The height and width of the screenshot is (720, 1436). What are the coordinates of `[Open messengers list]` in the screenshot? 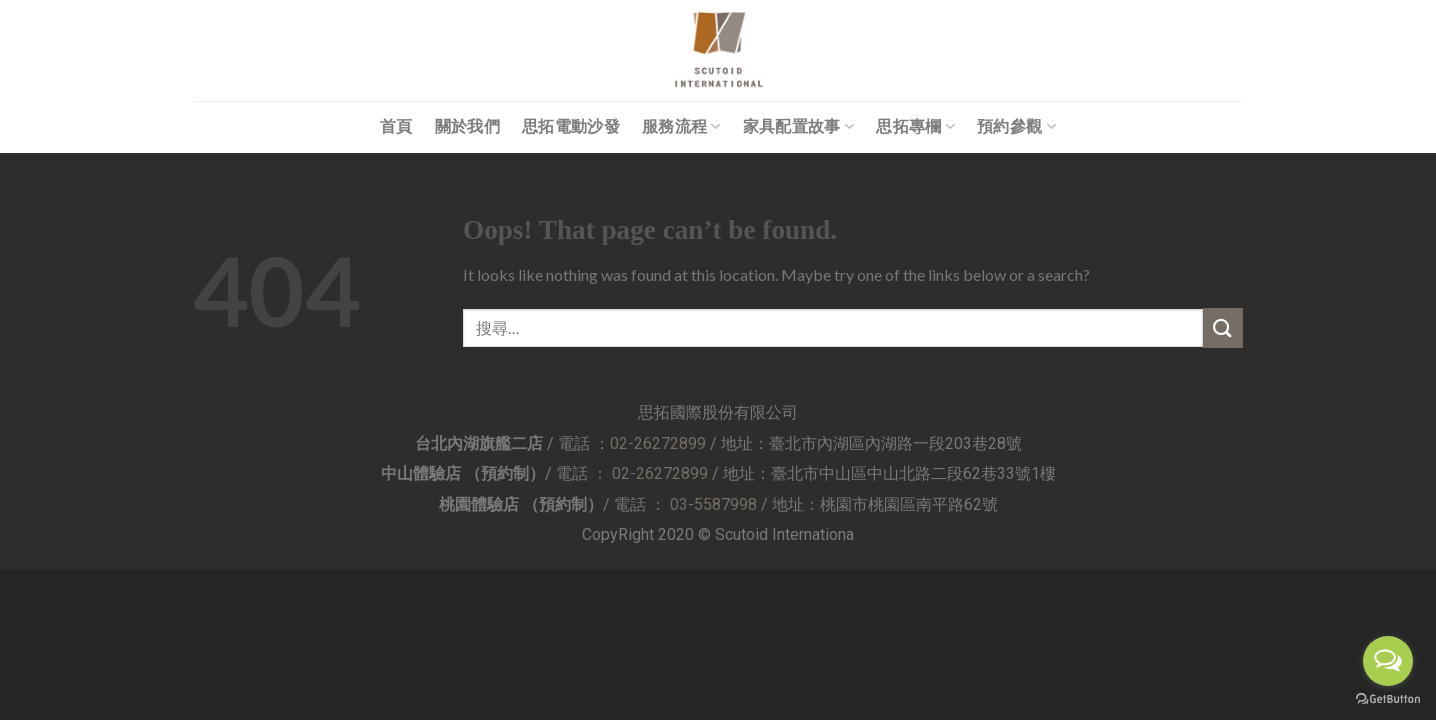 It's located at (1388, 661).